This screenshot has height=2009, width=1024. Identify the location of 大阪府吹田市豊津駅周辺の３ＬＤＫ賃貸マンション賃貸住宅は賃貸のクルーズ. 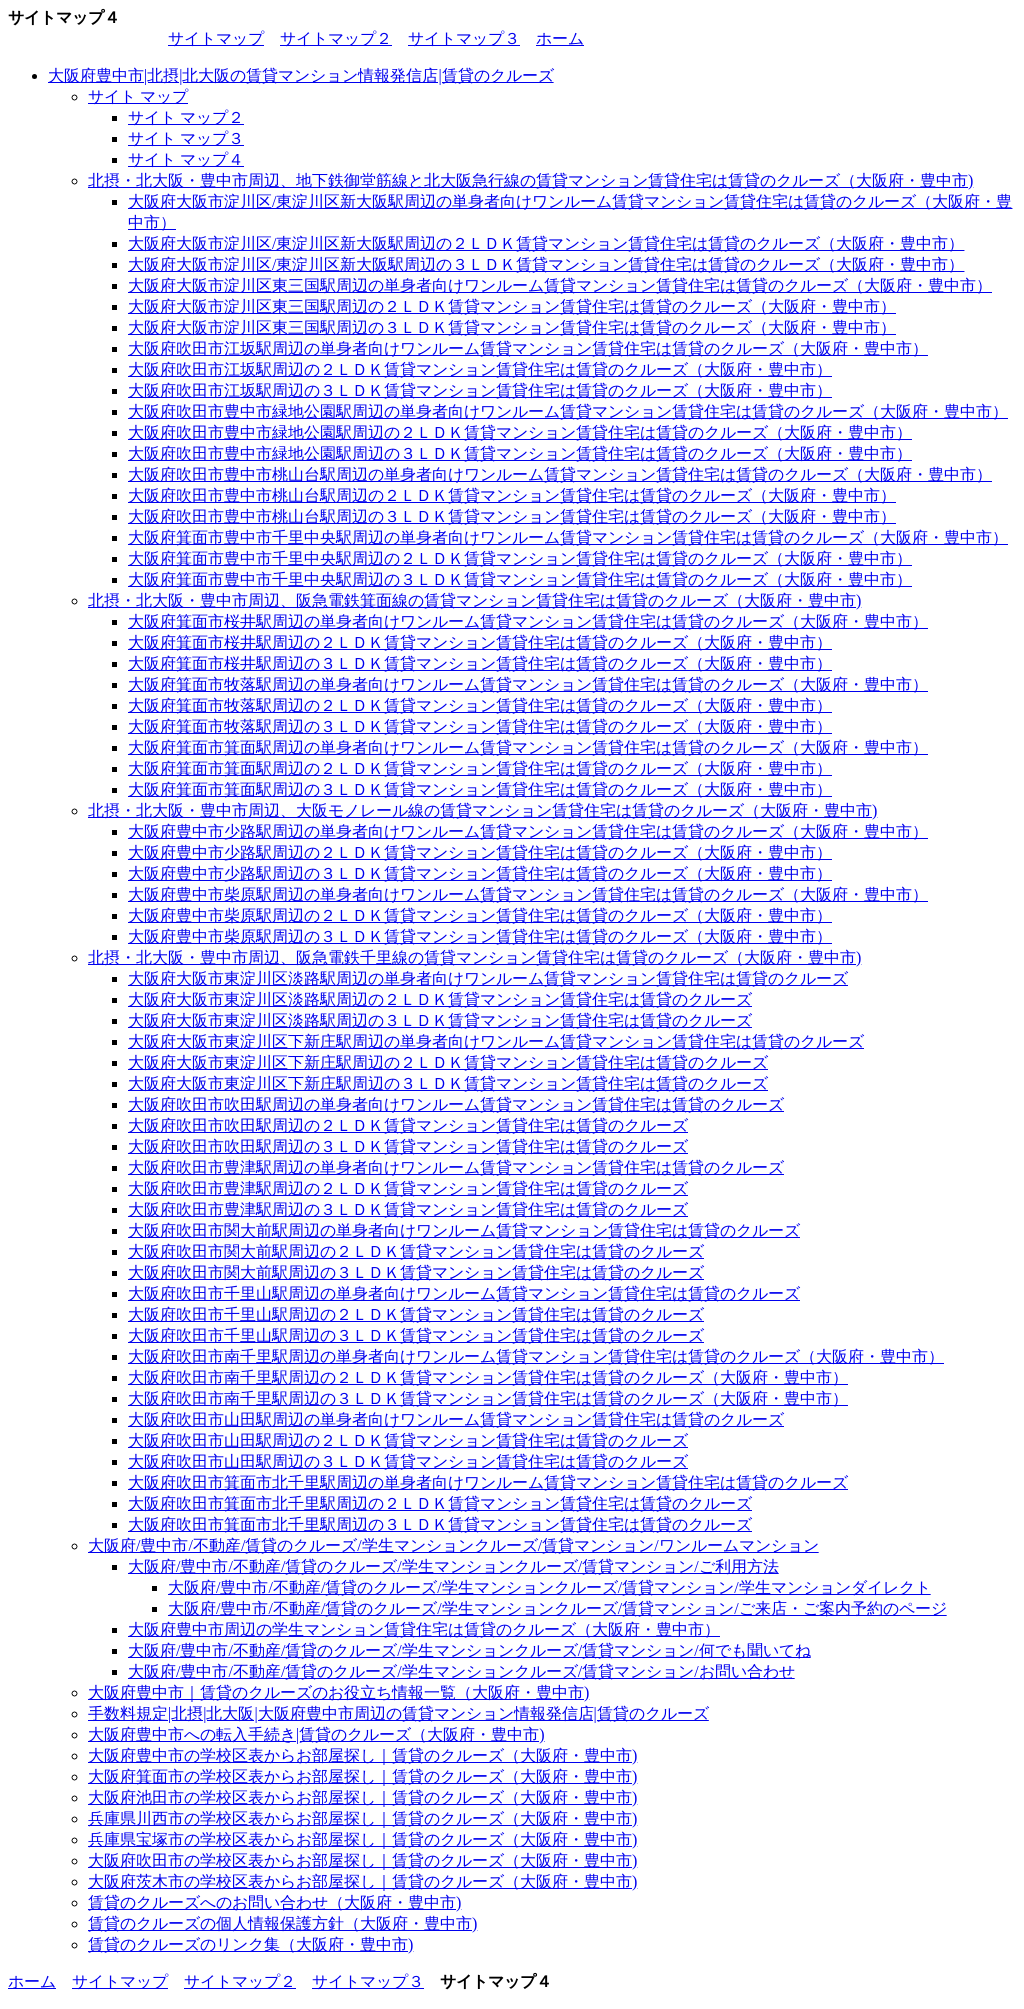
(408, 1209).